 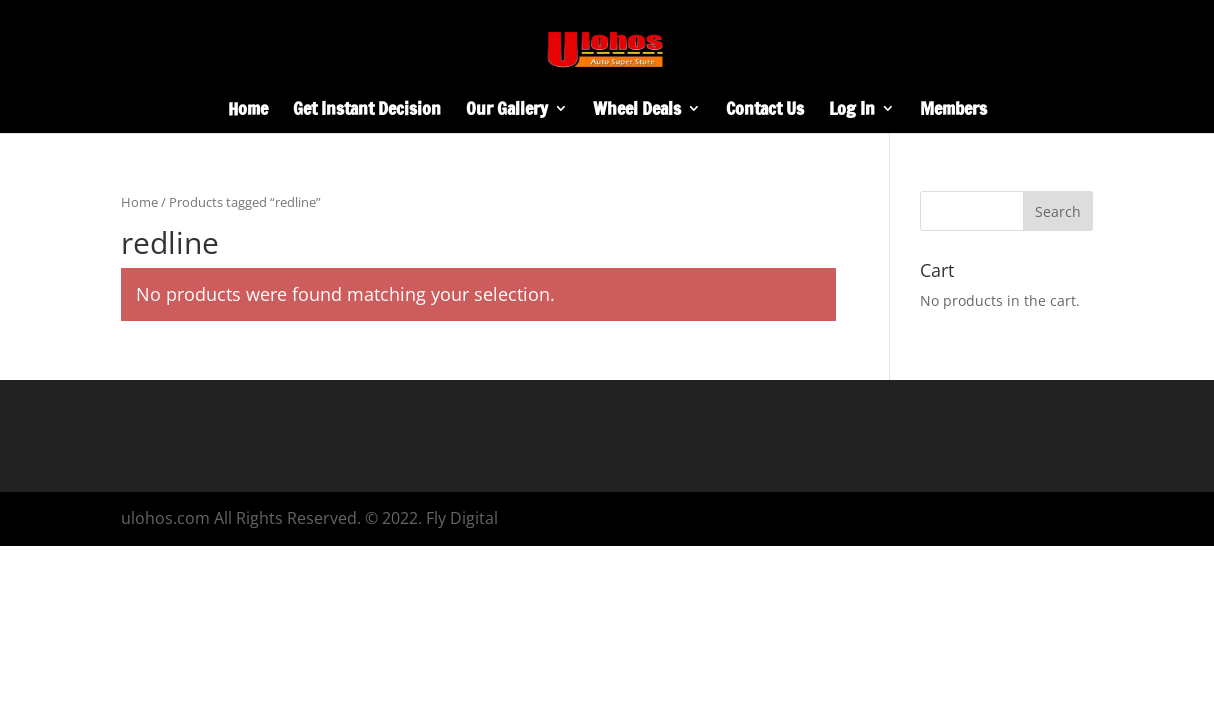 I want to click on Log In, so click(x=852, y=111).